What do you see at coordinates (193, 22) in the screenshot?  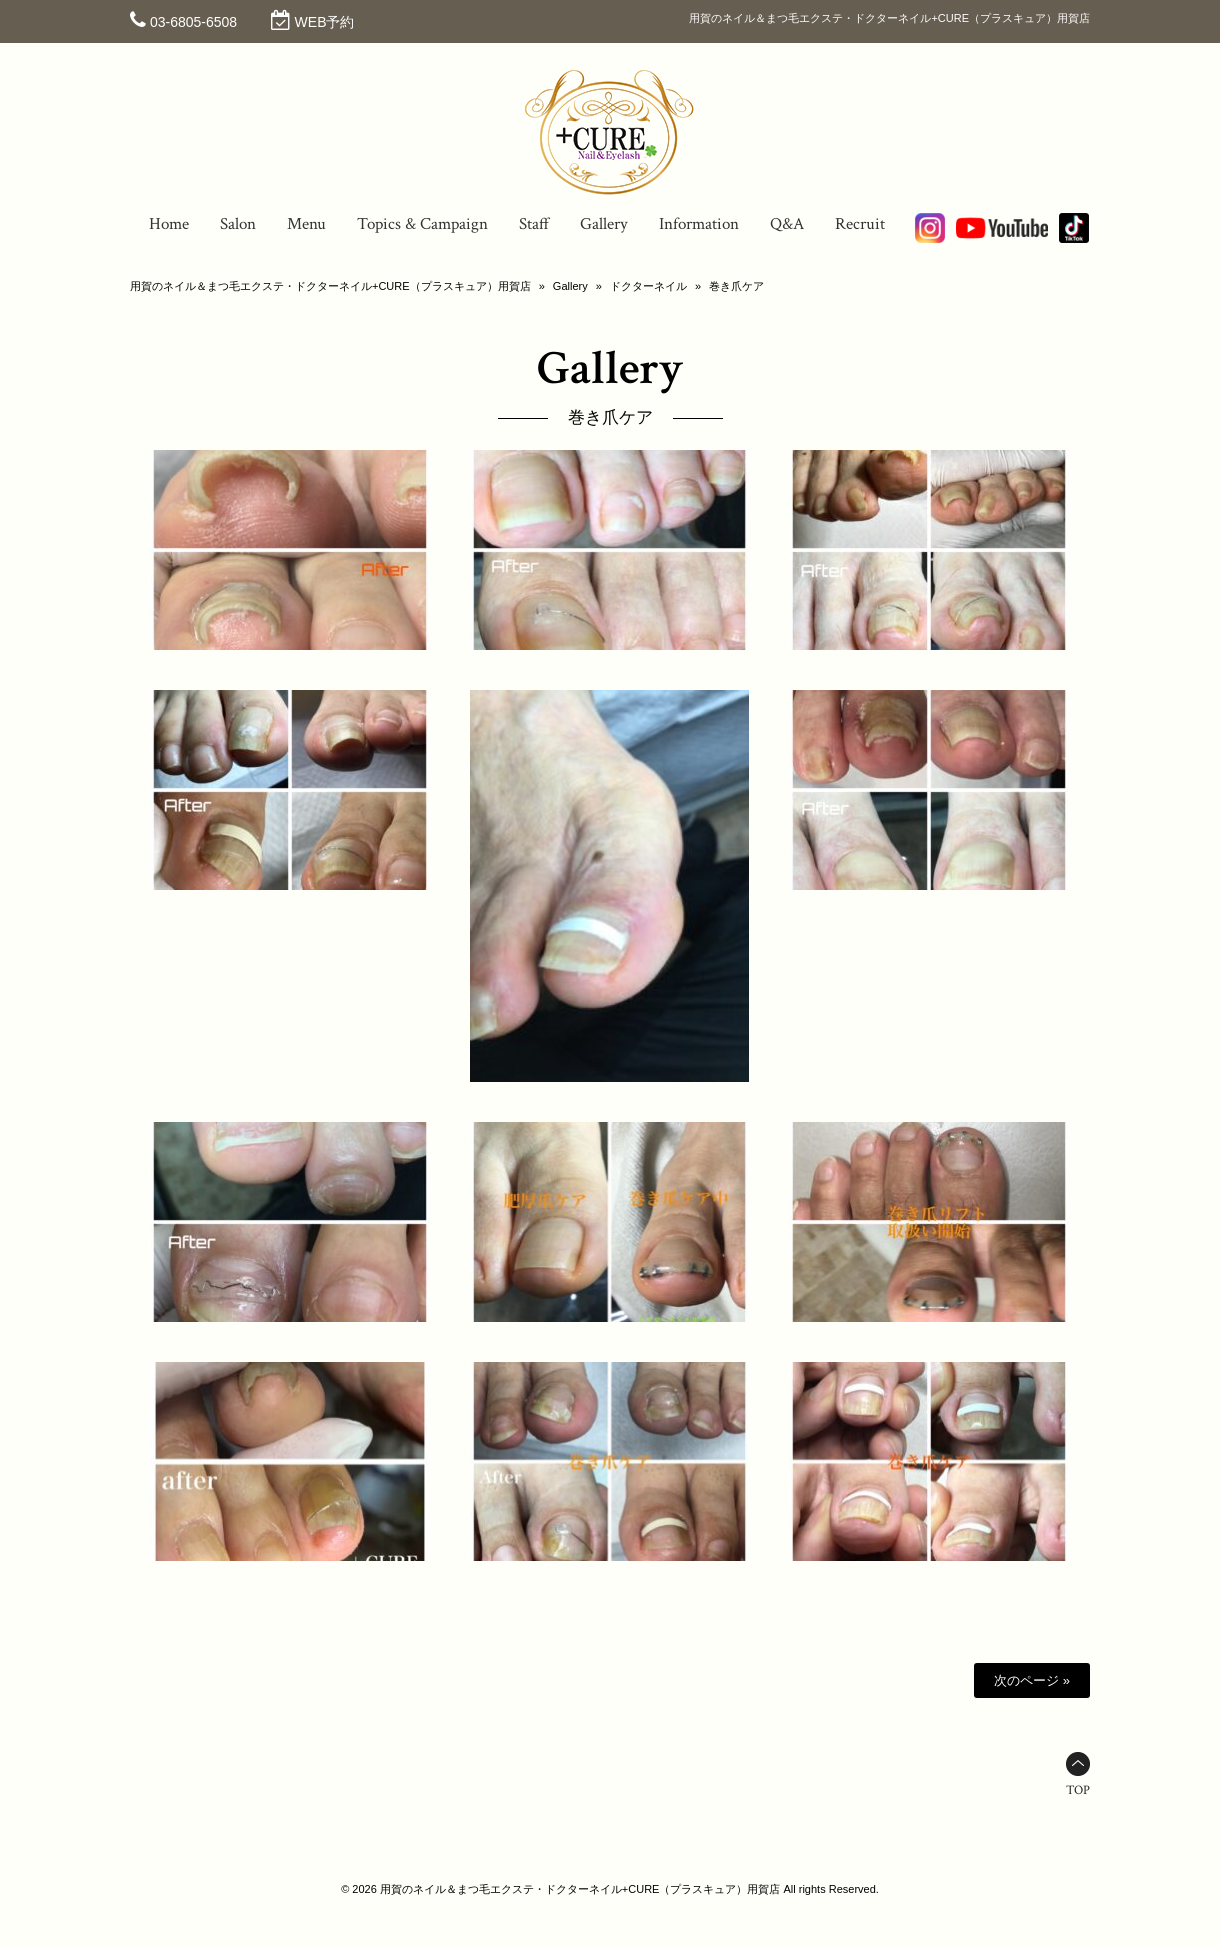 I see `03-6805-6508` at bounding box center [193, 22].